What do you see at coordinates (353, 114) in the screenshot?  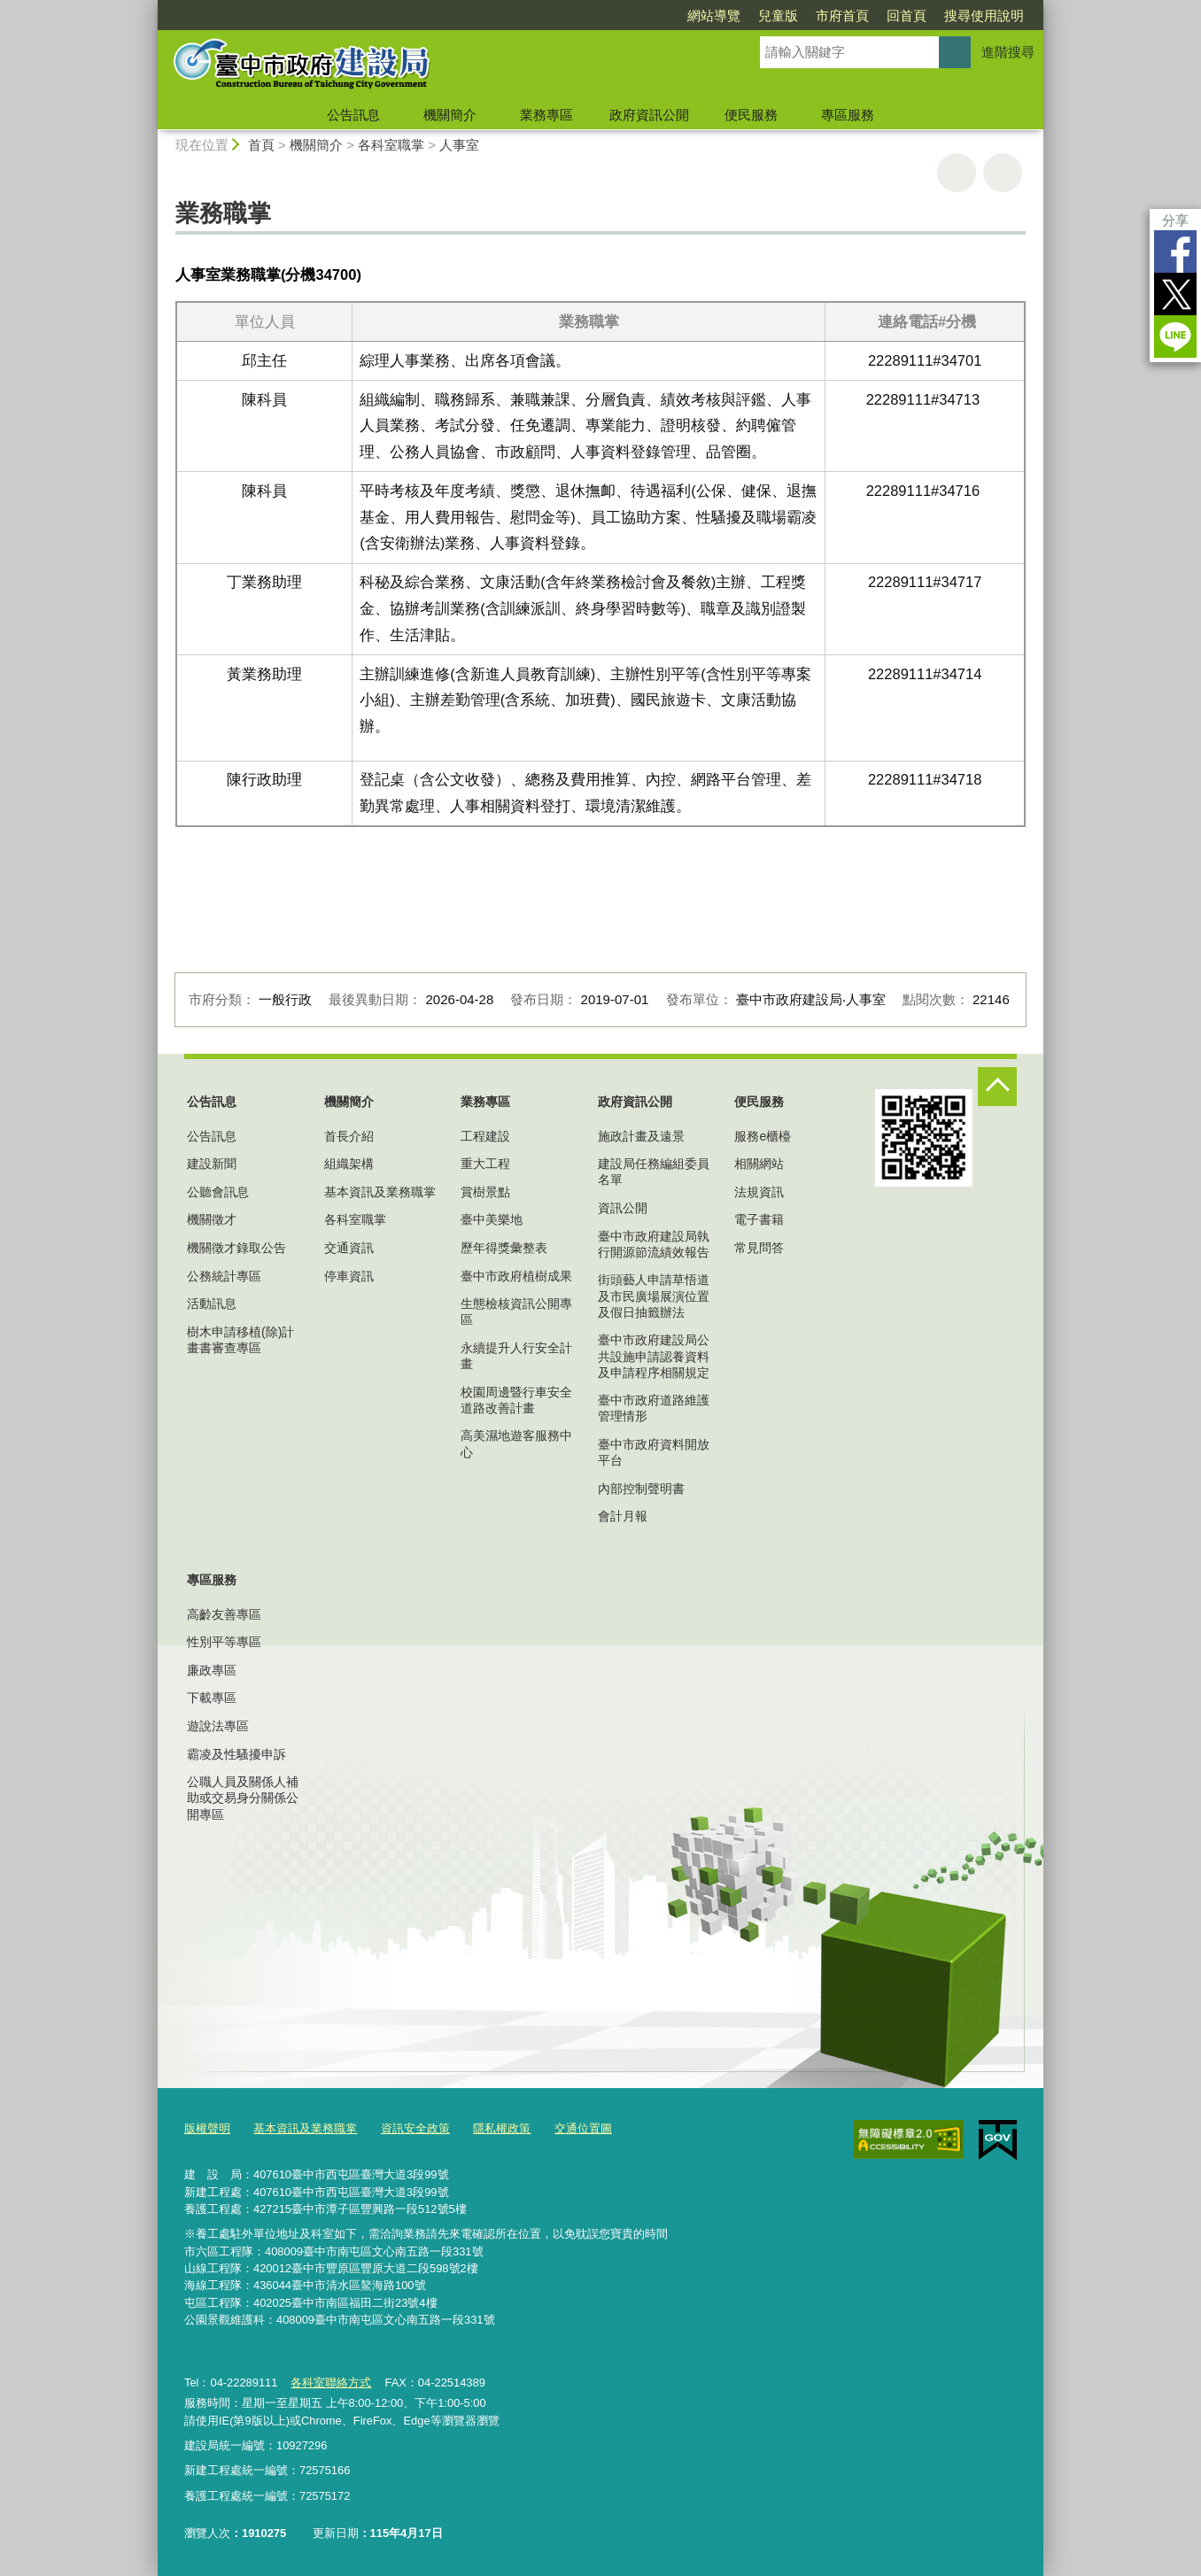 I see `公告訊息` at bounding box center [353, 114].